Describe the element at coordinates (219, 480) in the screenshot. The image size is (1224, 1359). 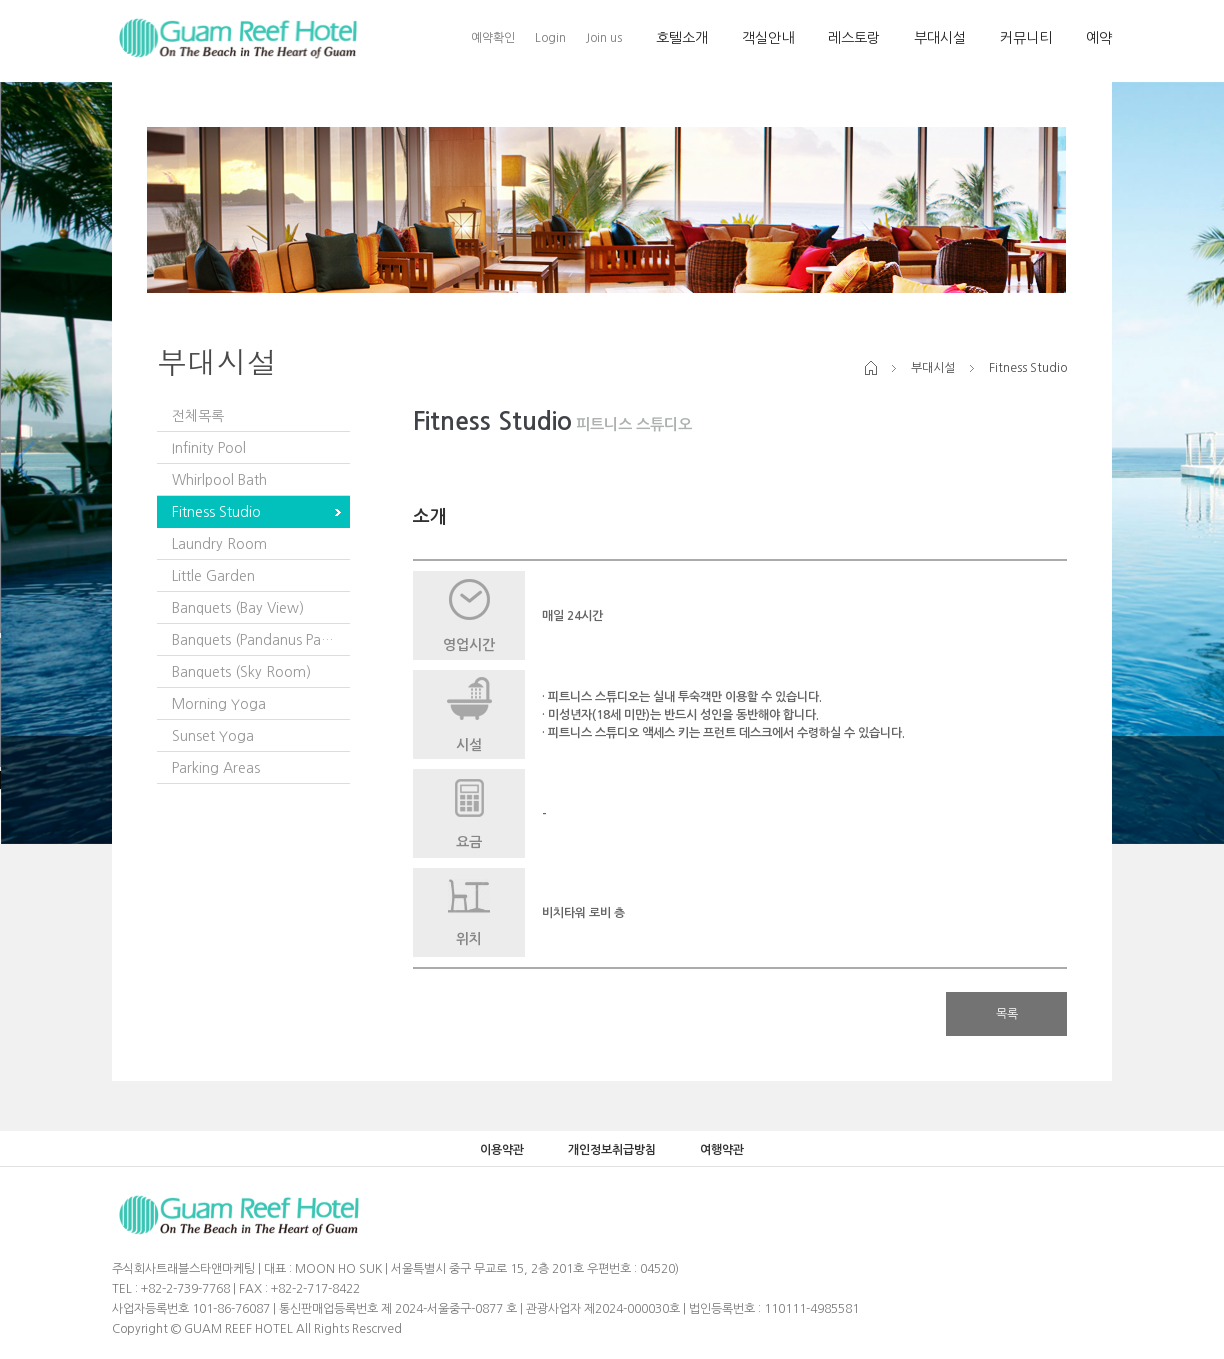
I see `Whirlpool Bath` at that location.